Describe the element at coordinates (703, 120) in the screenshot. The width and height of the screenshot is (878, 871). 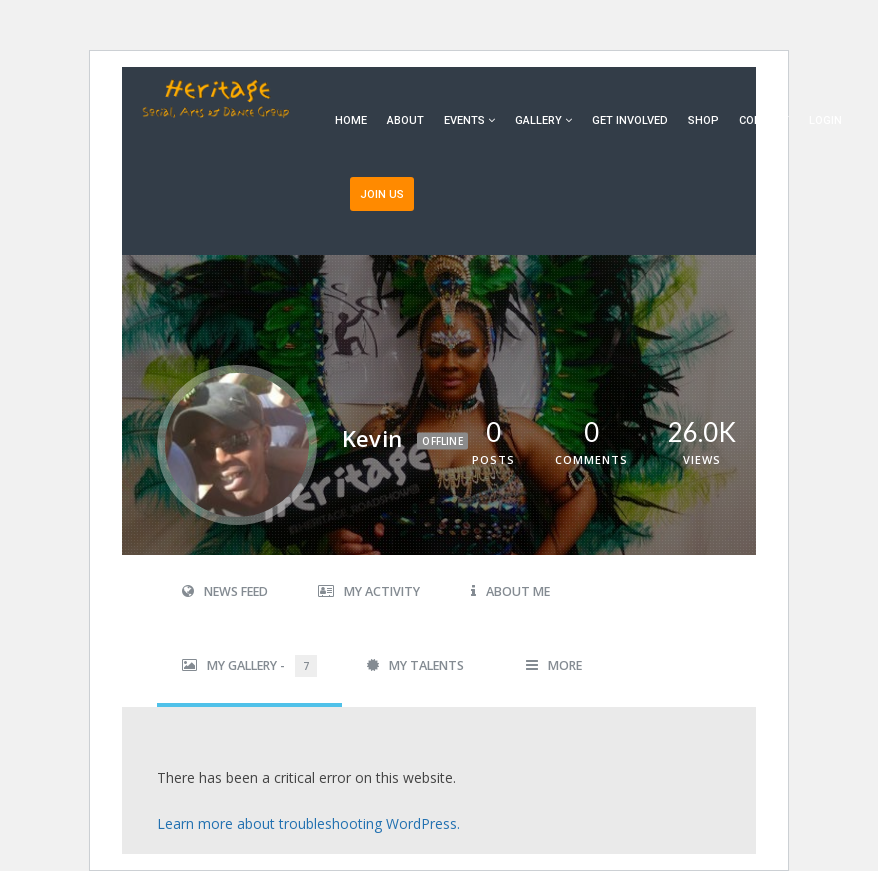
I see `Shop` at that location.